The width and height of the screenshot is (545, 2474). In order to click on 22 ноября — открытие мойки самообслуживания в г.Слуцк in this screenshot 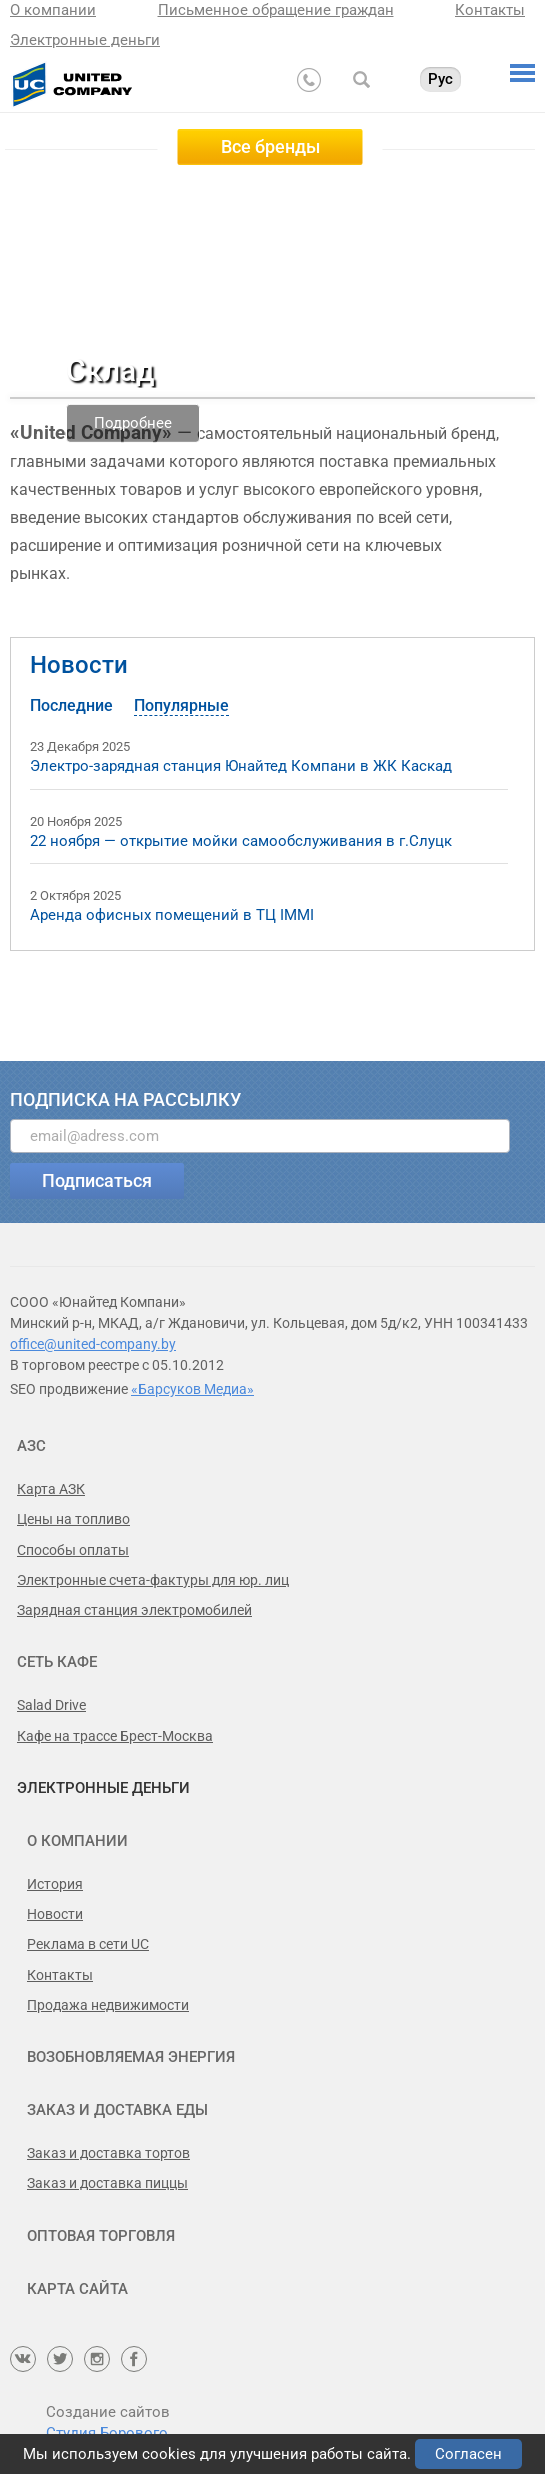, I will do `click(241, 841)`.